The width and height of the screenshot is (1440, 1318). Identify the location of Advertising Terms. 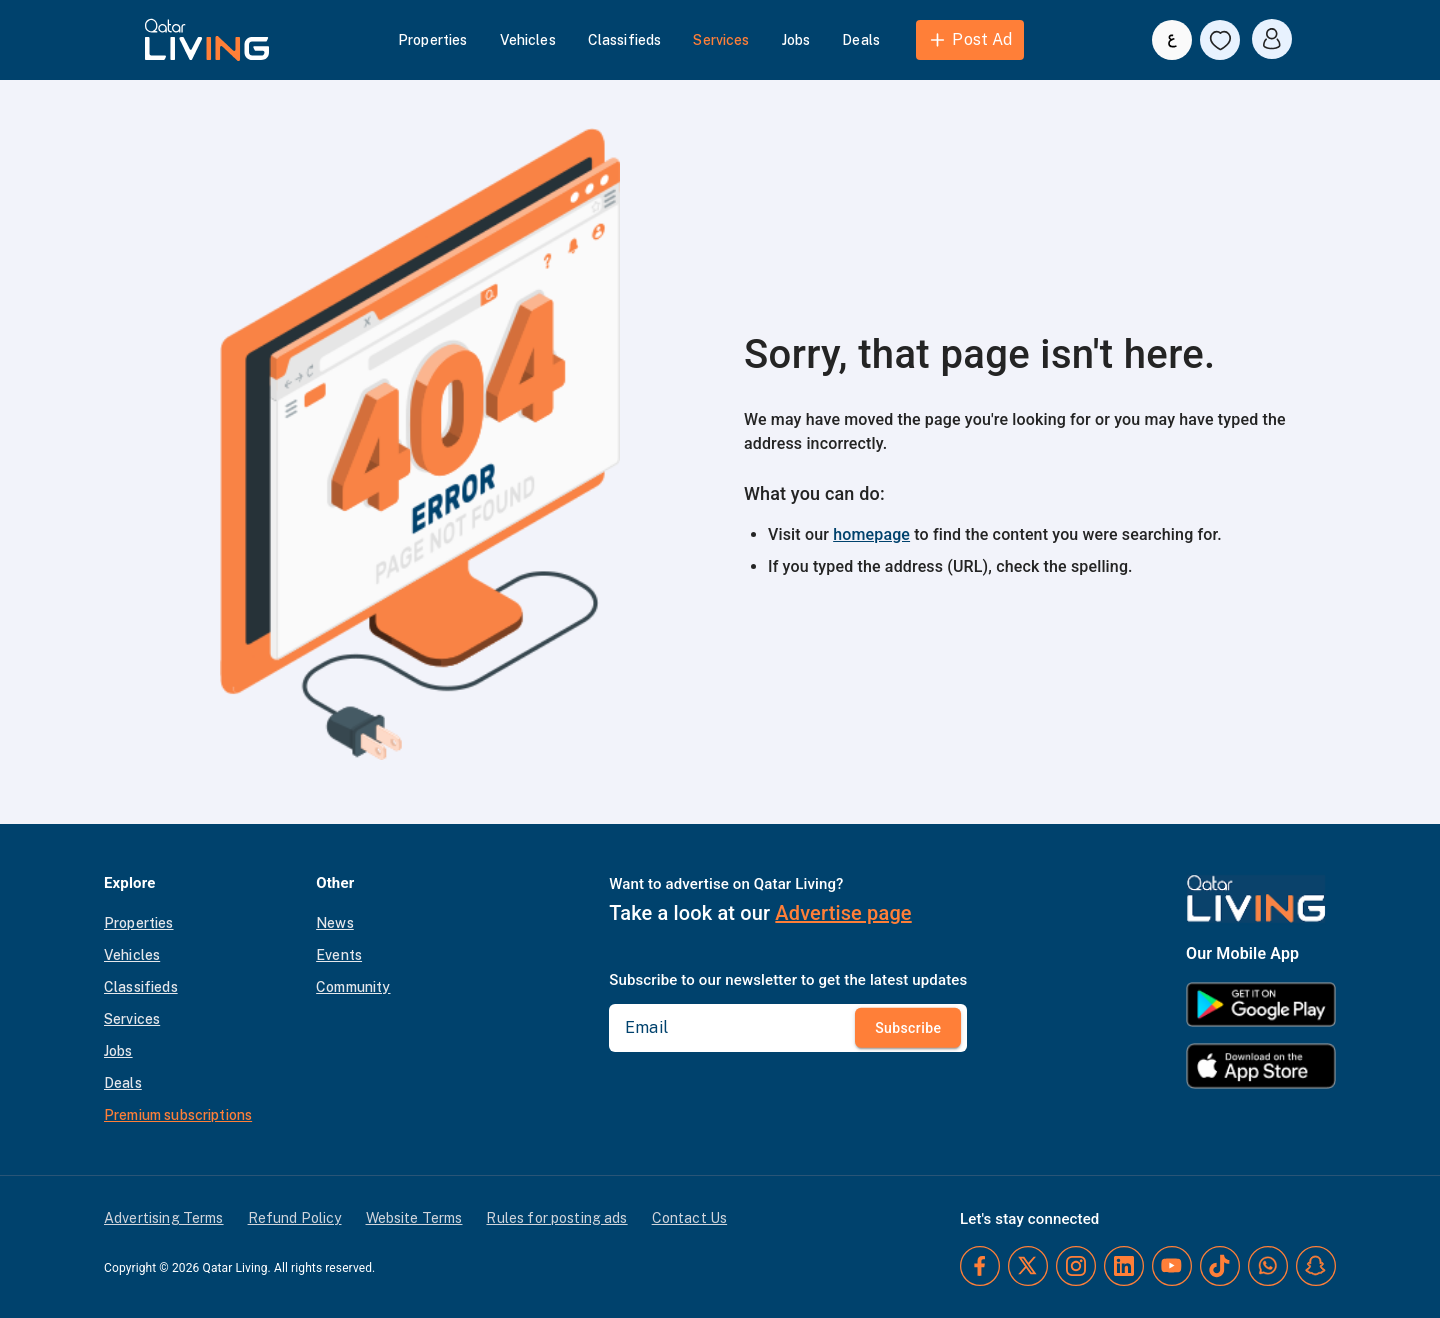
(164, 1218).